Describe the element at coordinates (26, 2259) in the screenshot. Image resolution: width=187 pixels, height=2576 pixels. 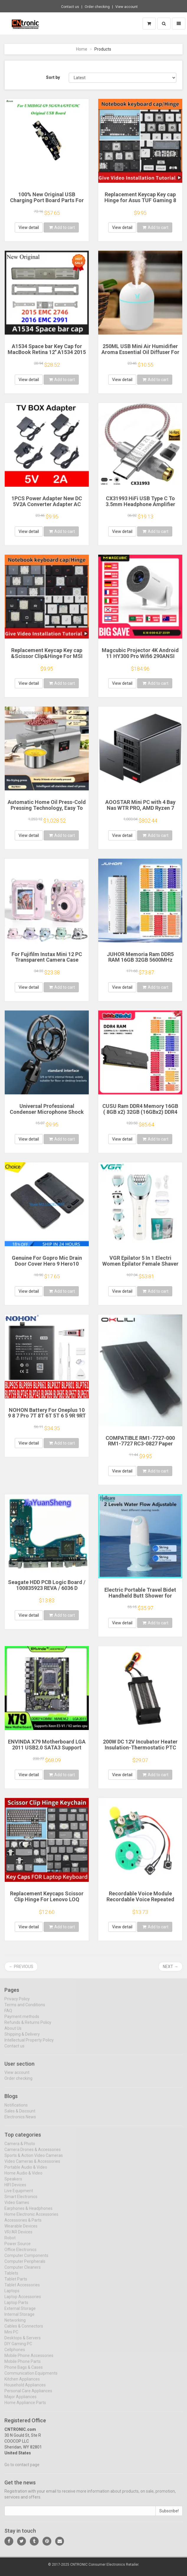
I see `Computer Components` at that location.